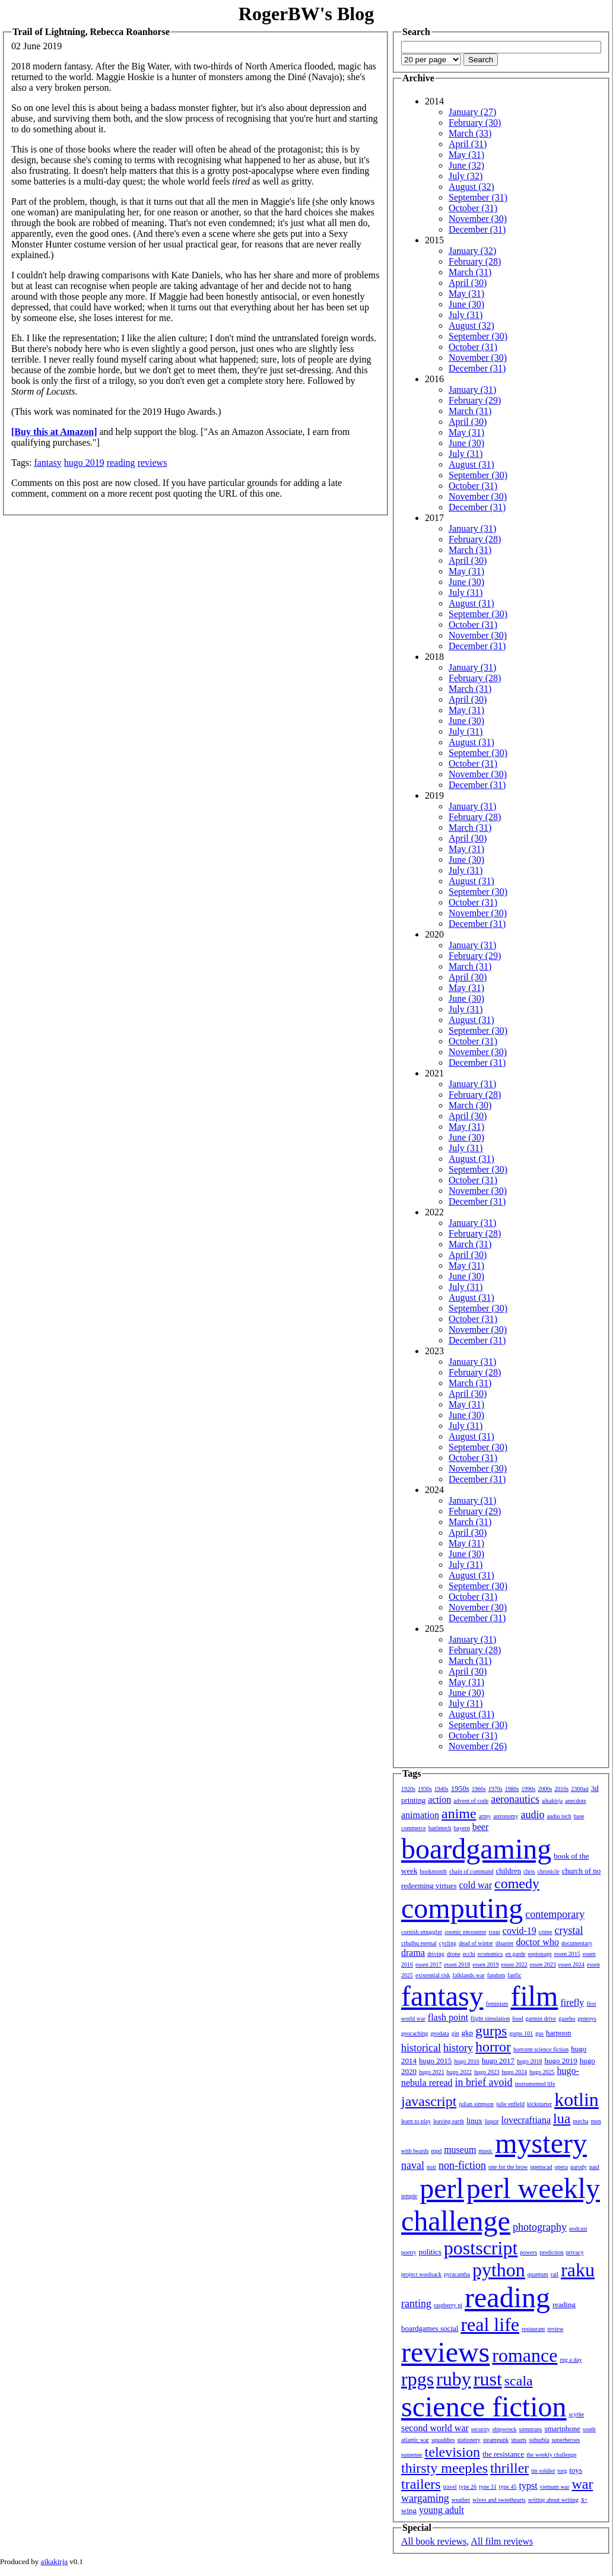  Describe the element at coordinates (538, 2274) in the screenshot. I see `quantum` at that location.